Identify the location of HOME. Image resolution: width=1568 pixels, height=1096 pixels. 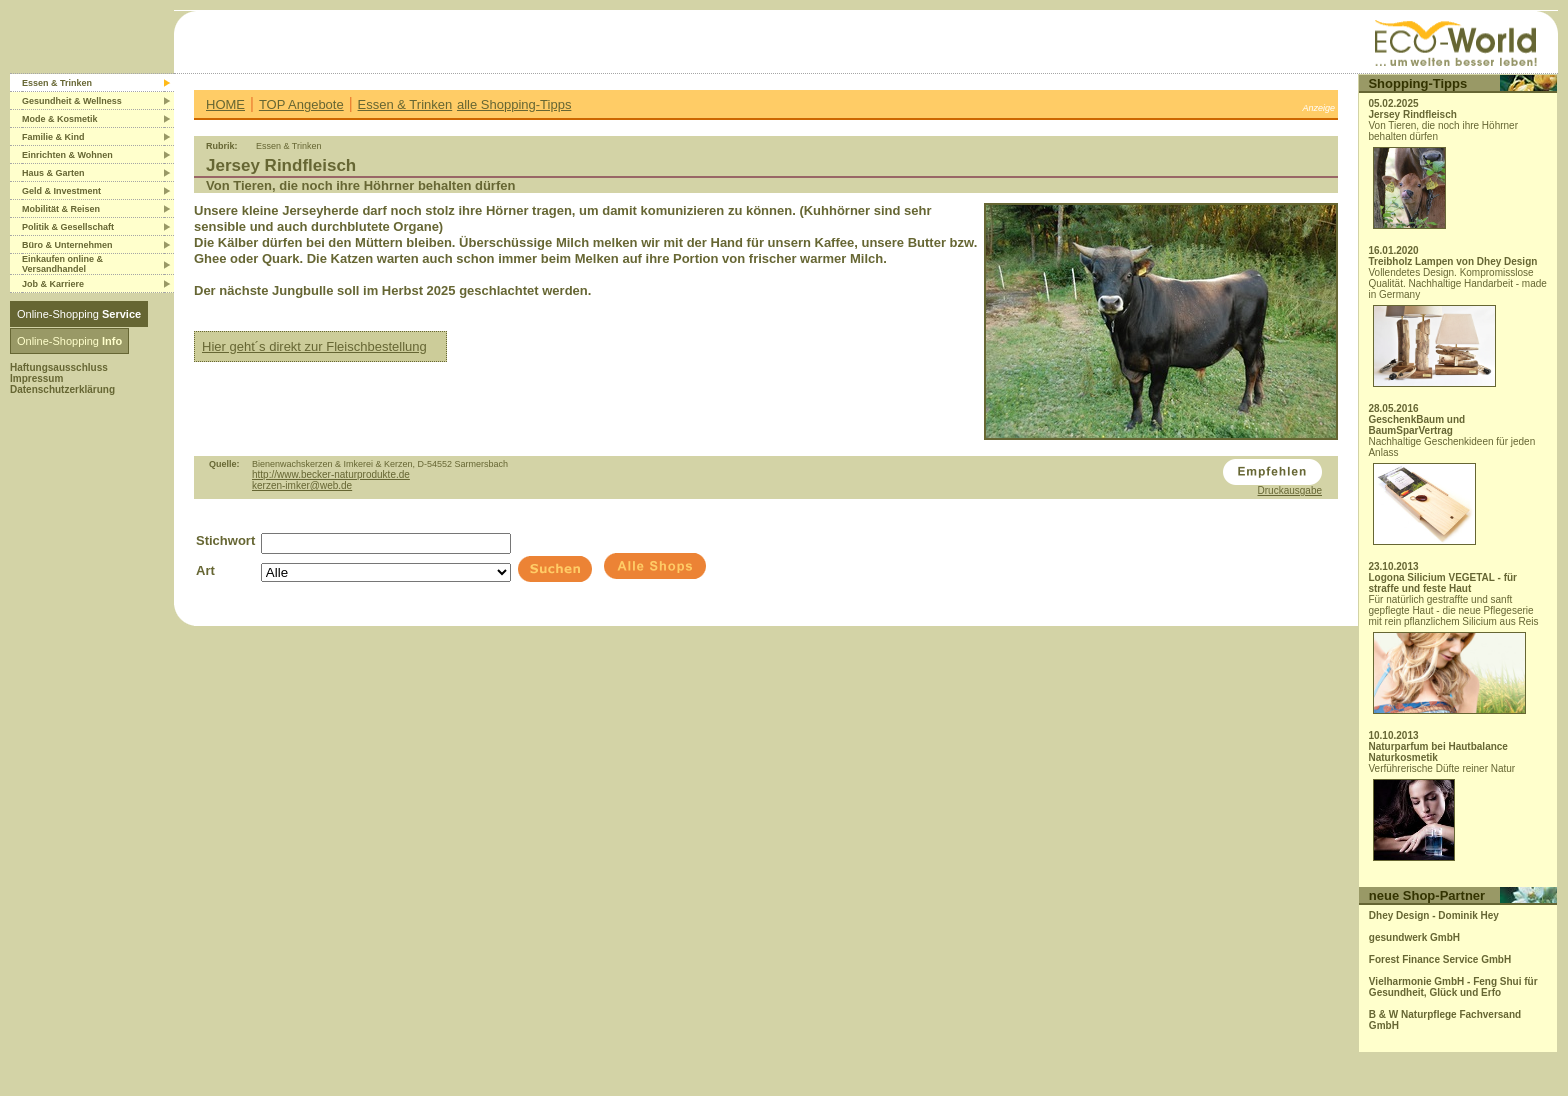
(225, 104).